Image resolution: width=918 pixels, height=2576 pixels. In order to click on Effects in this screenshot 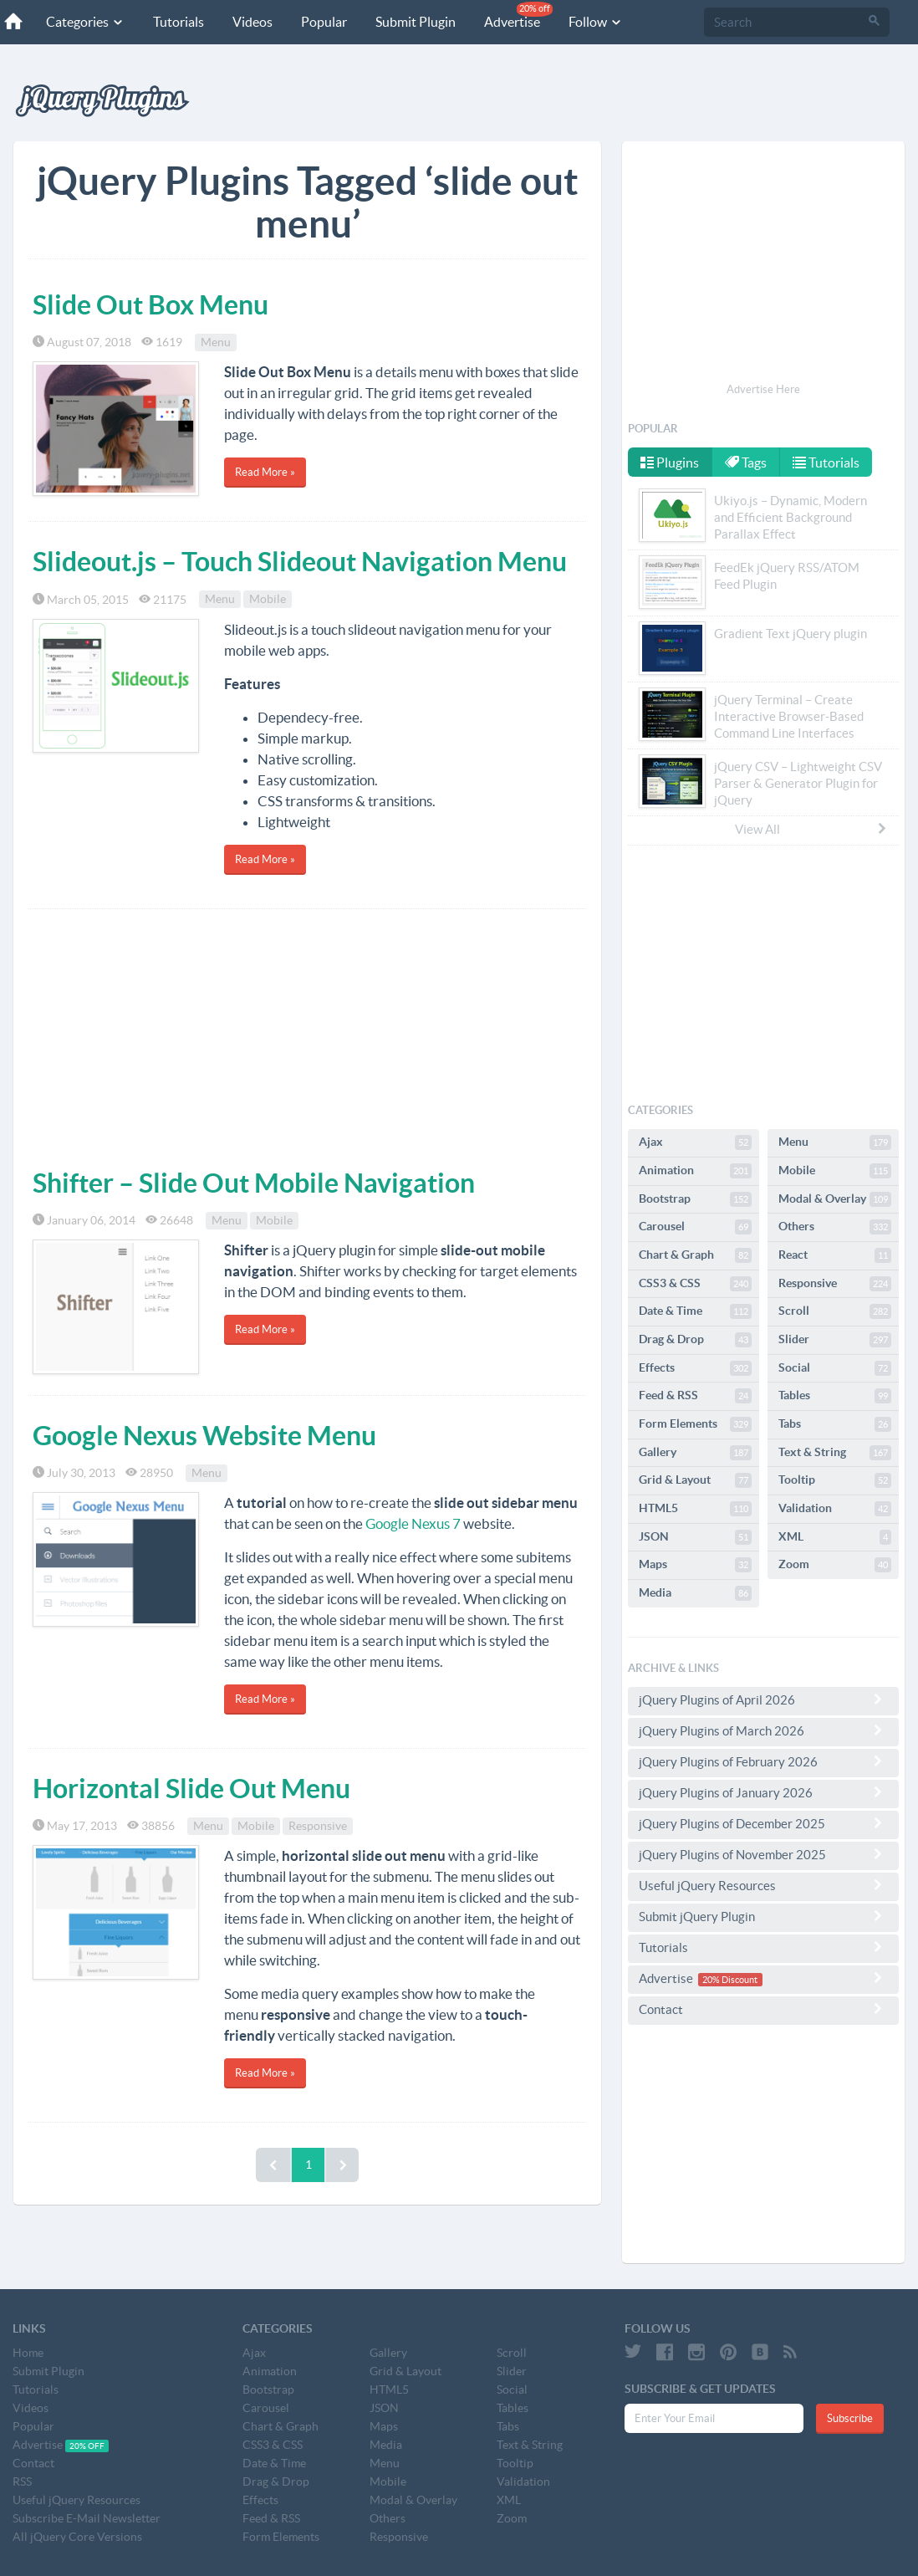, I will do `click(695, 1368)`.